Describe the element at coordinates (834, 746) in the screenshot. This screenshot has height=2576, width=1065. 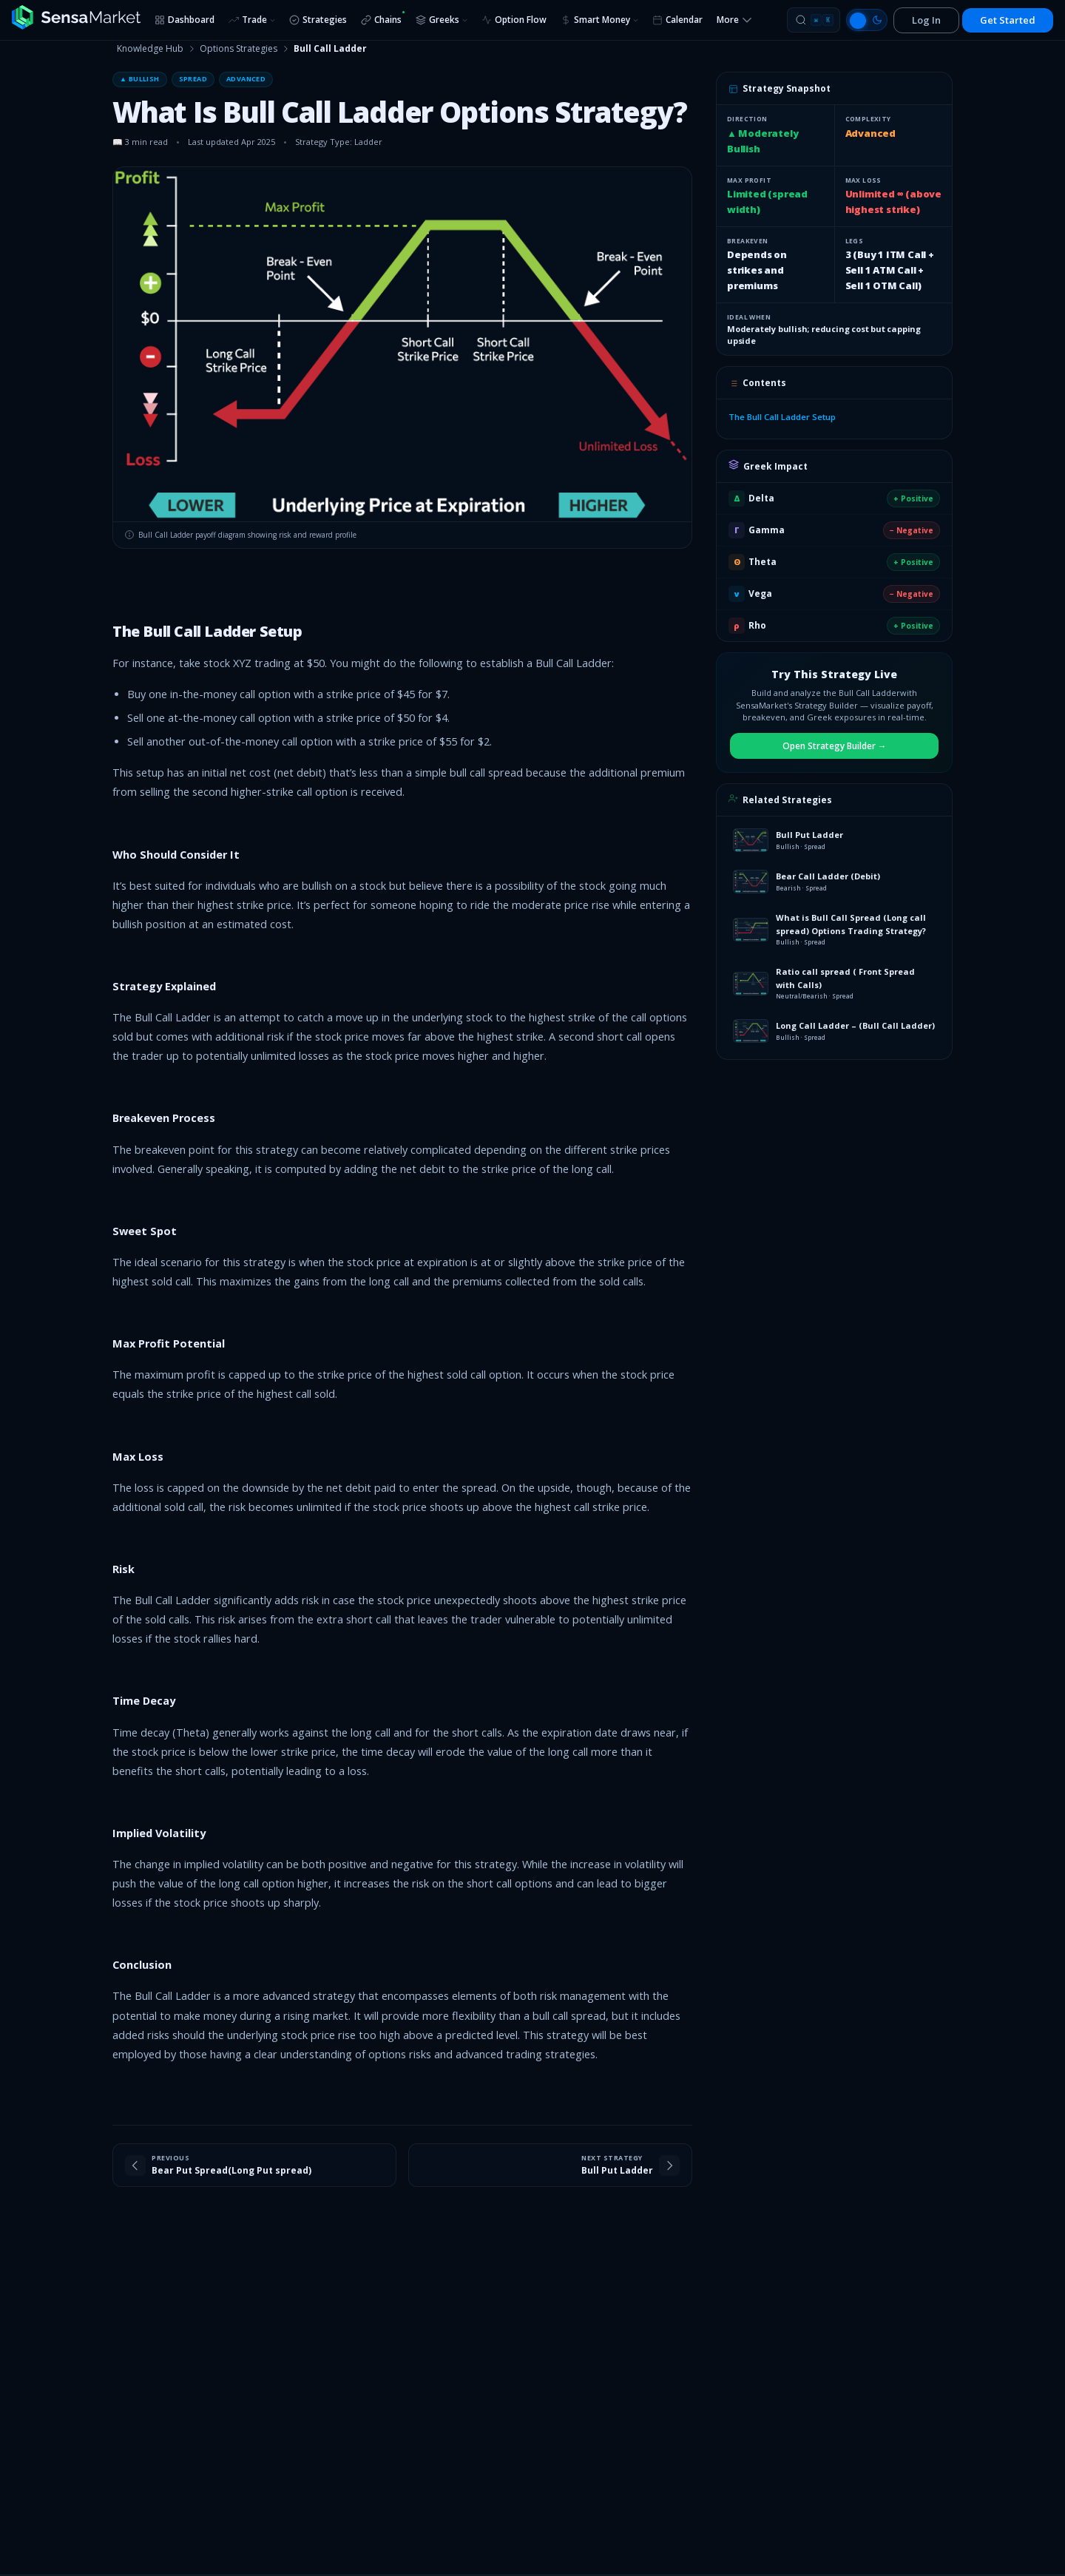
I see `Open Strategy Builder →` at that location.